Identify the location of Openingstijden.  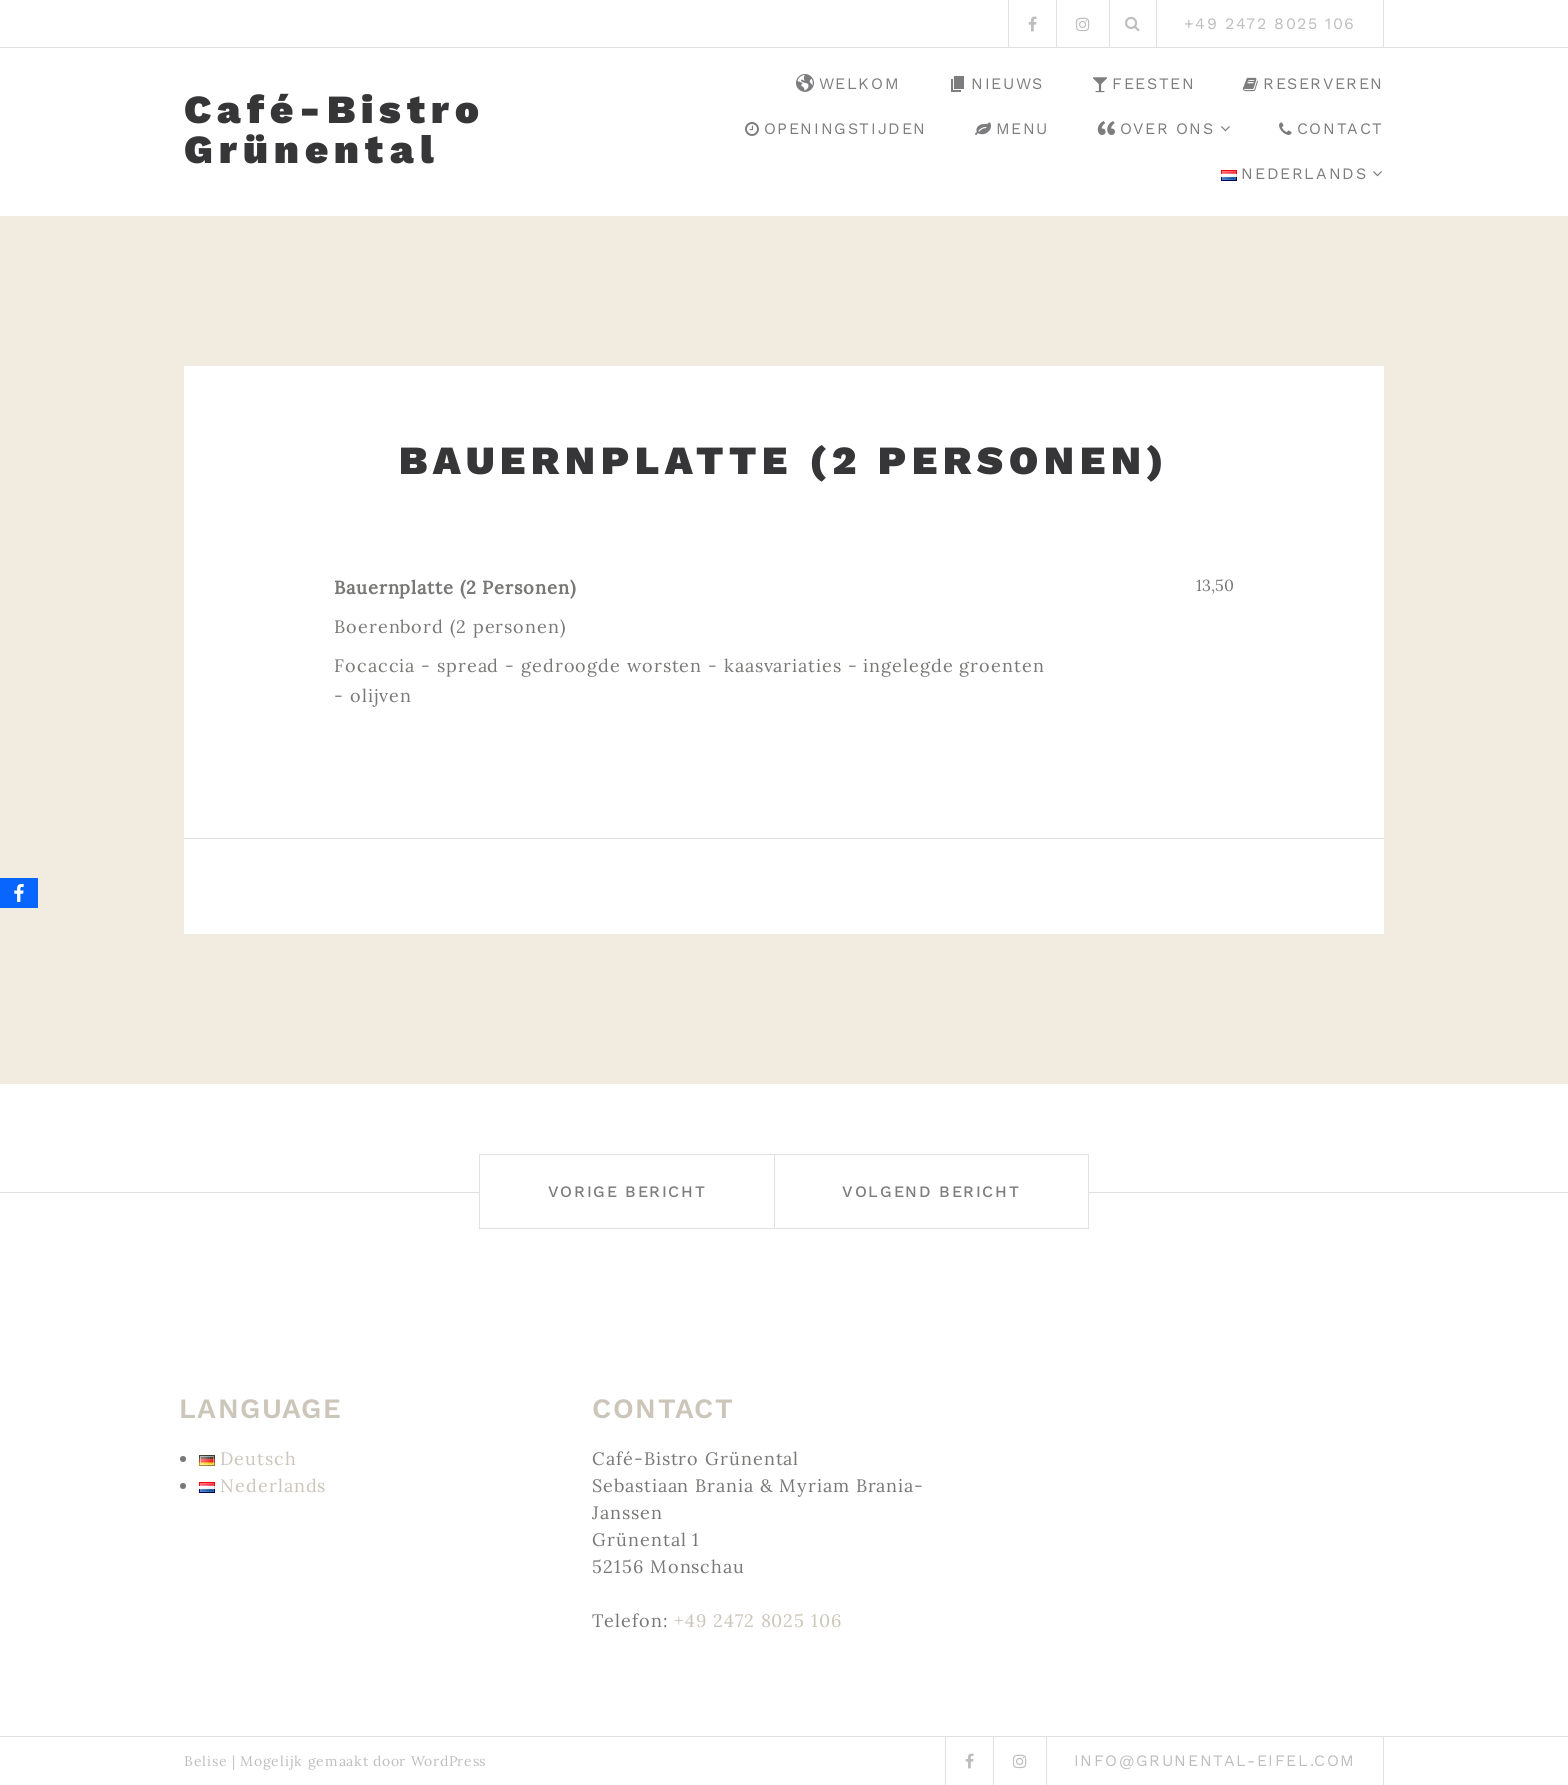
(836, 128).